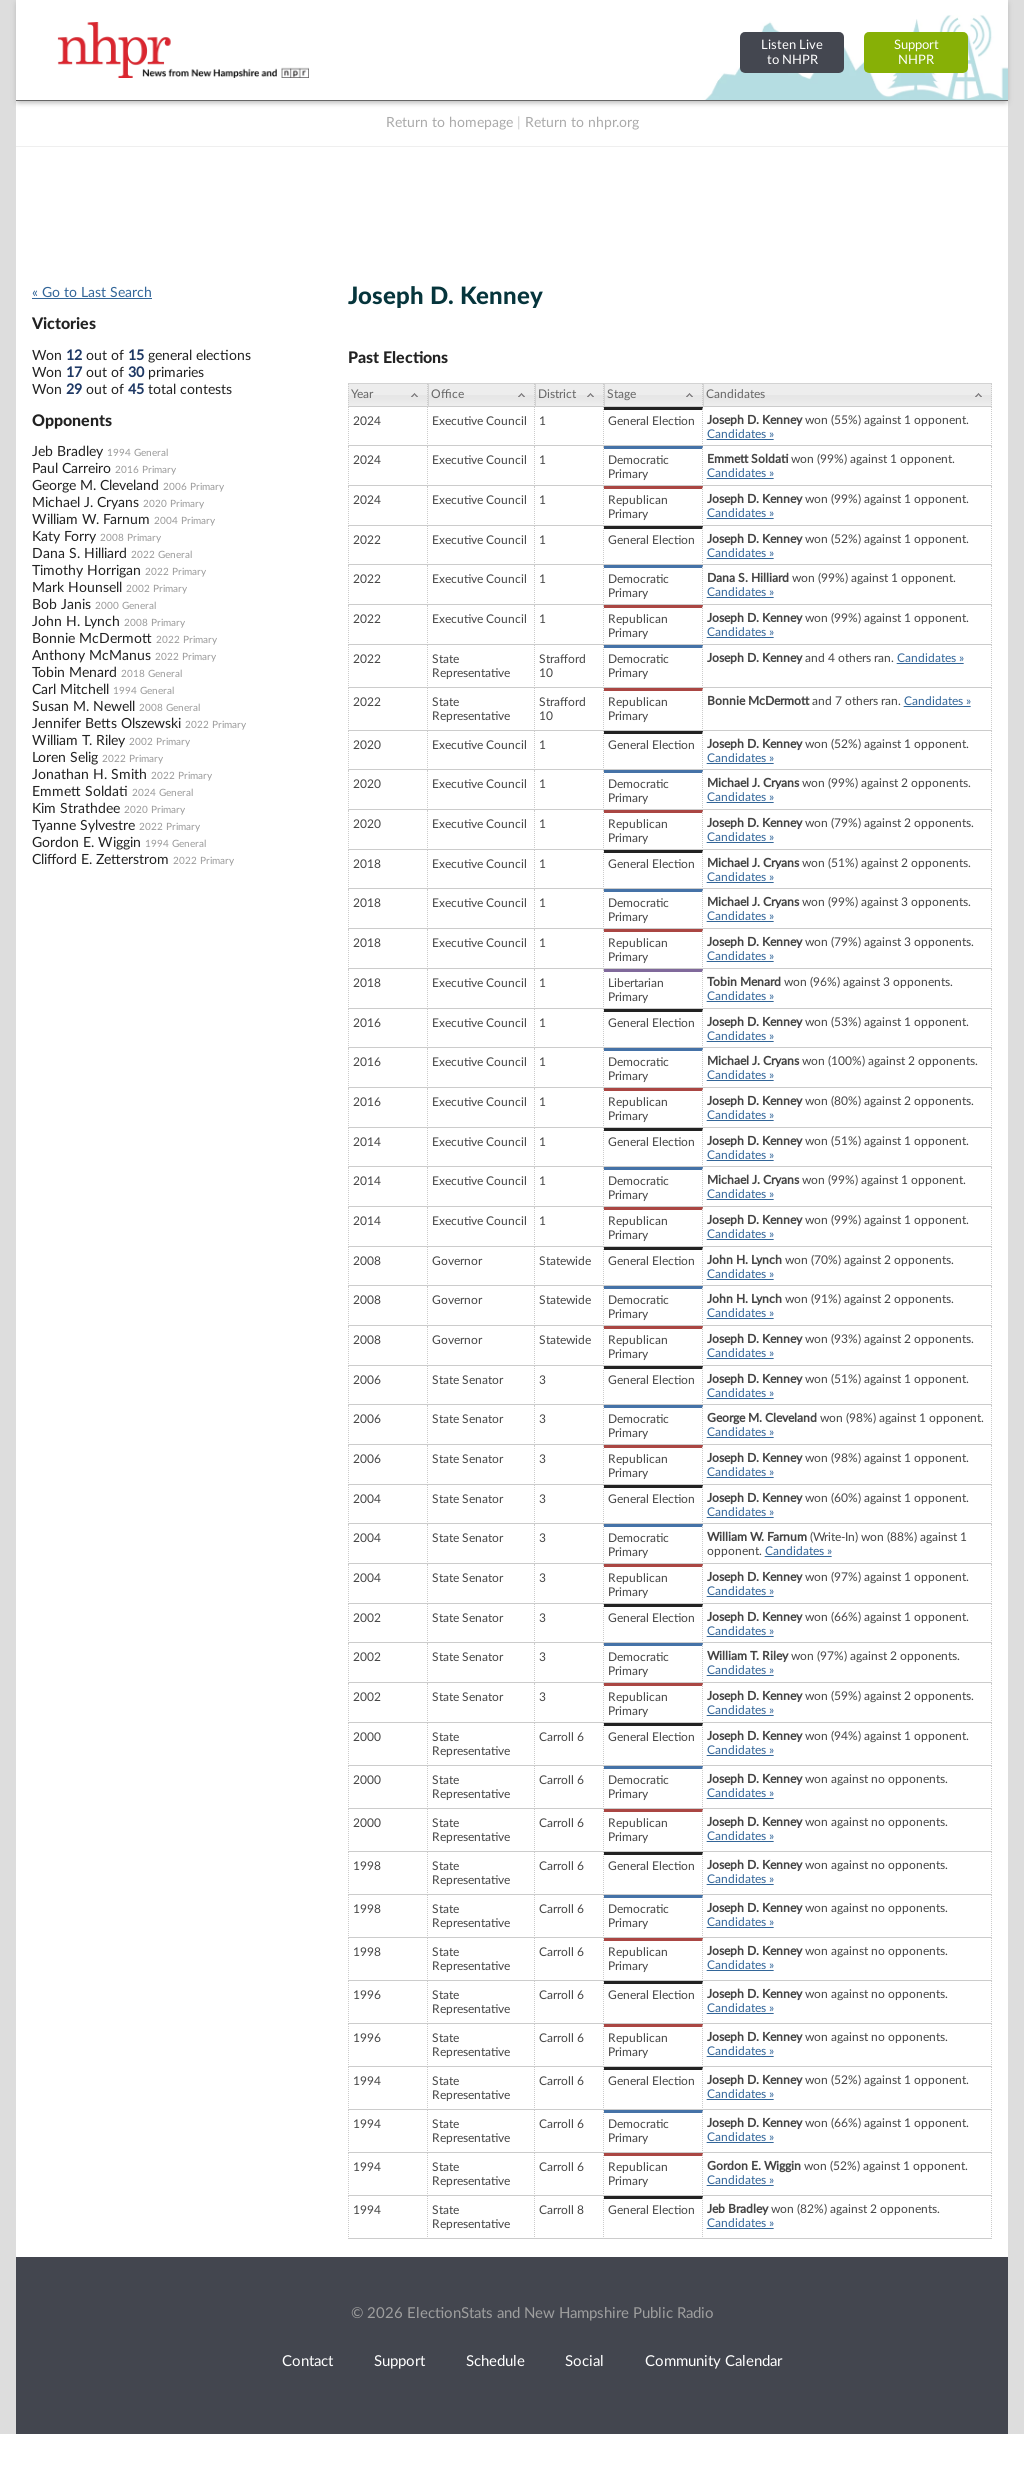  I want to click on 2018 General, so click(151, 674).